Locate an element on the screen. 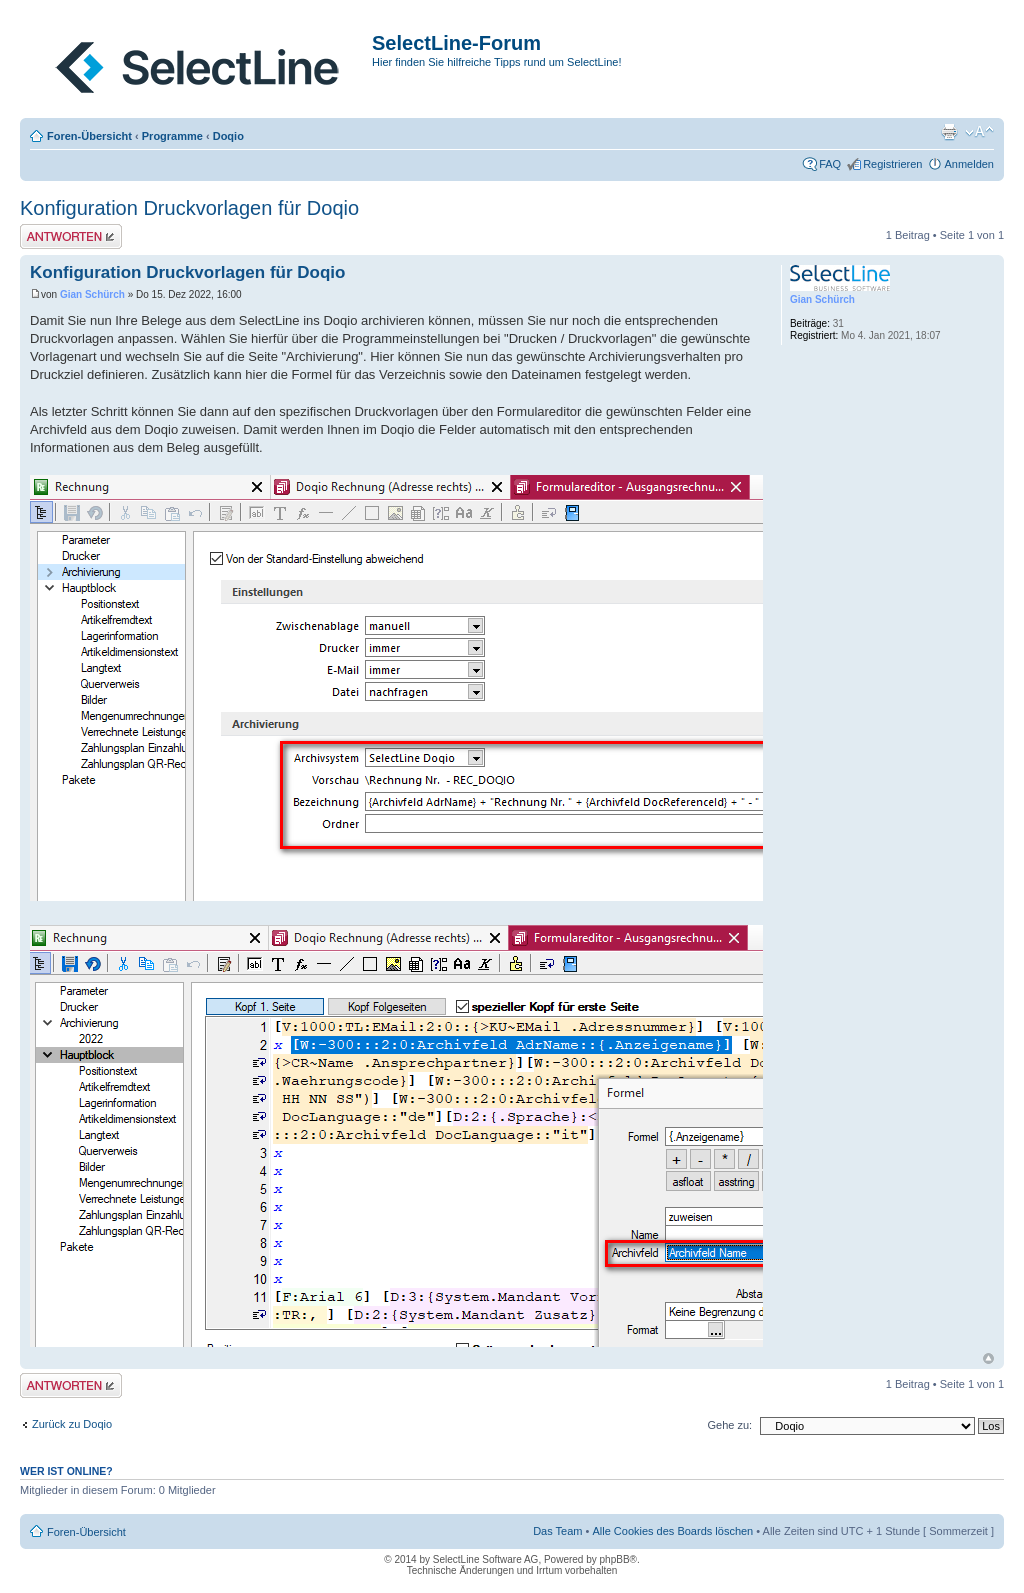 The image size is (1024, 1593). Registrieren is located at coordinates (892, 164).